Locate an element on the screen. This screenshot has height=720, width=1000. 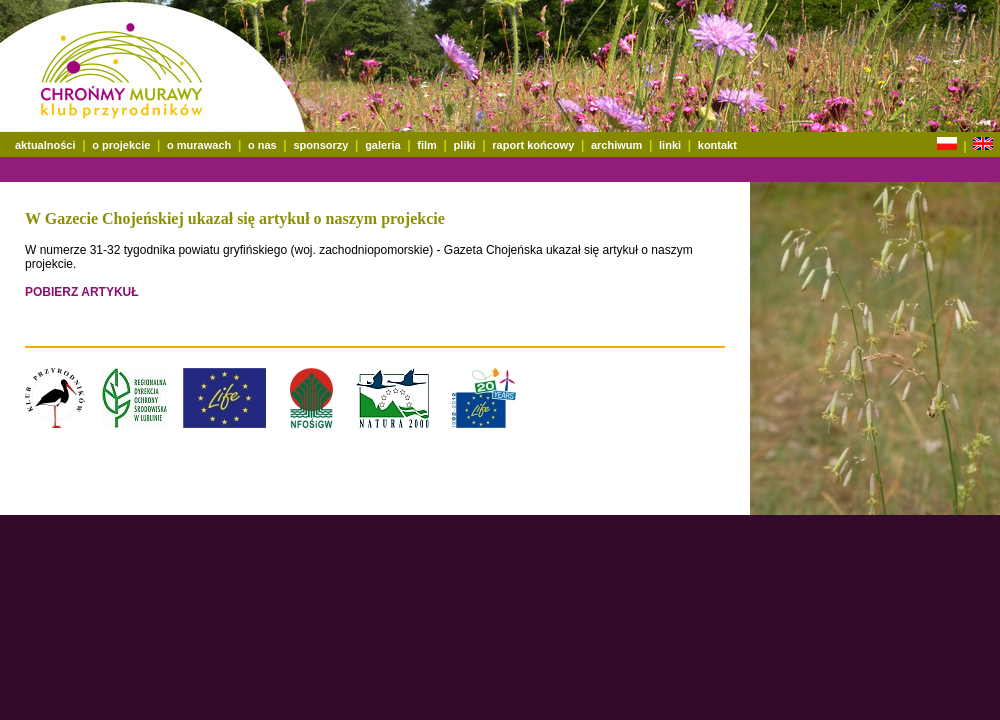
o murawach is located at coordinates (199, 145).